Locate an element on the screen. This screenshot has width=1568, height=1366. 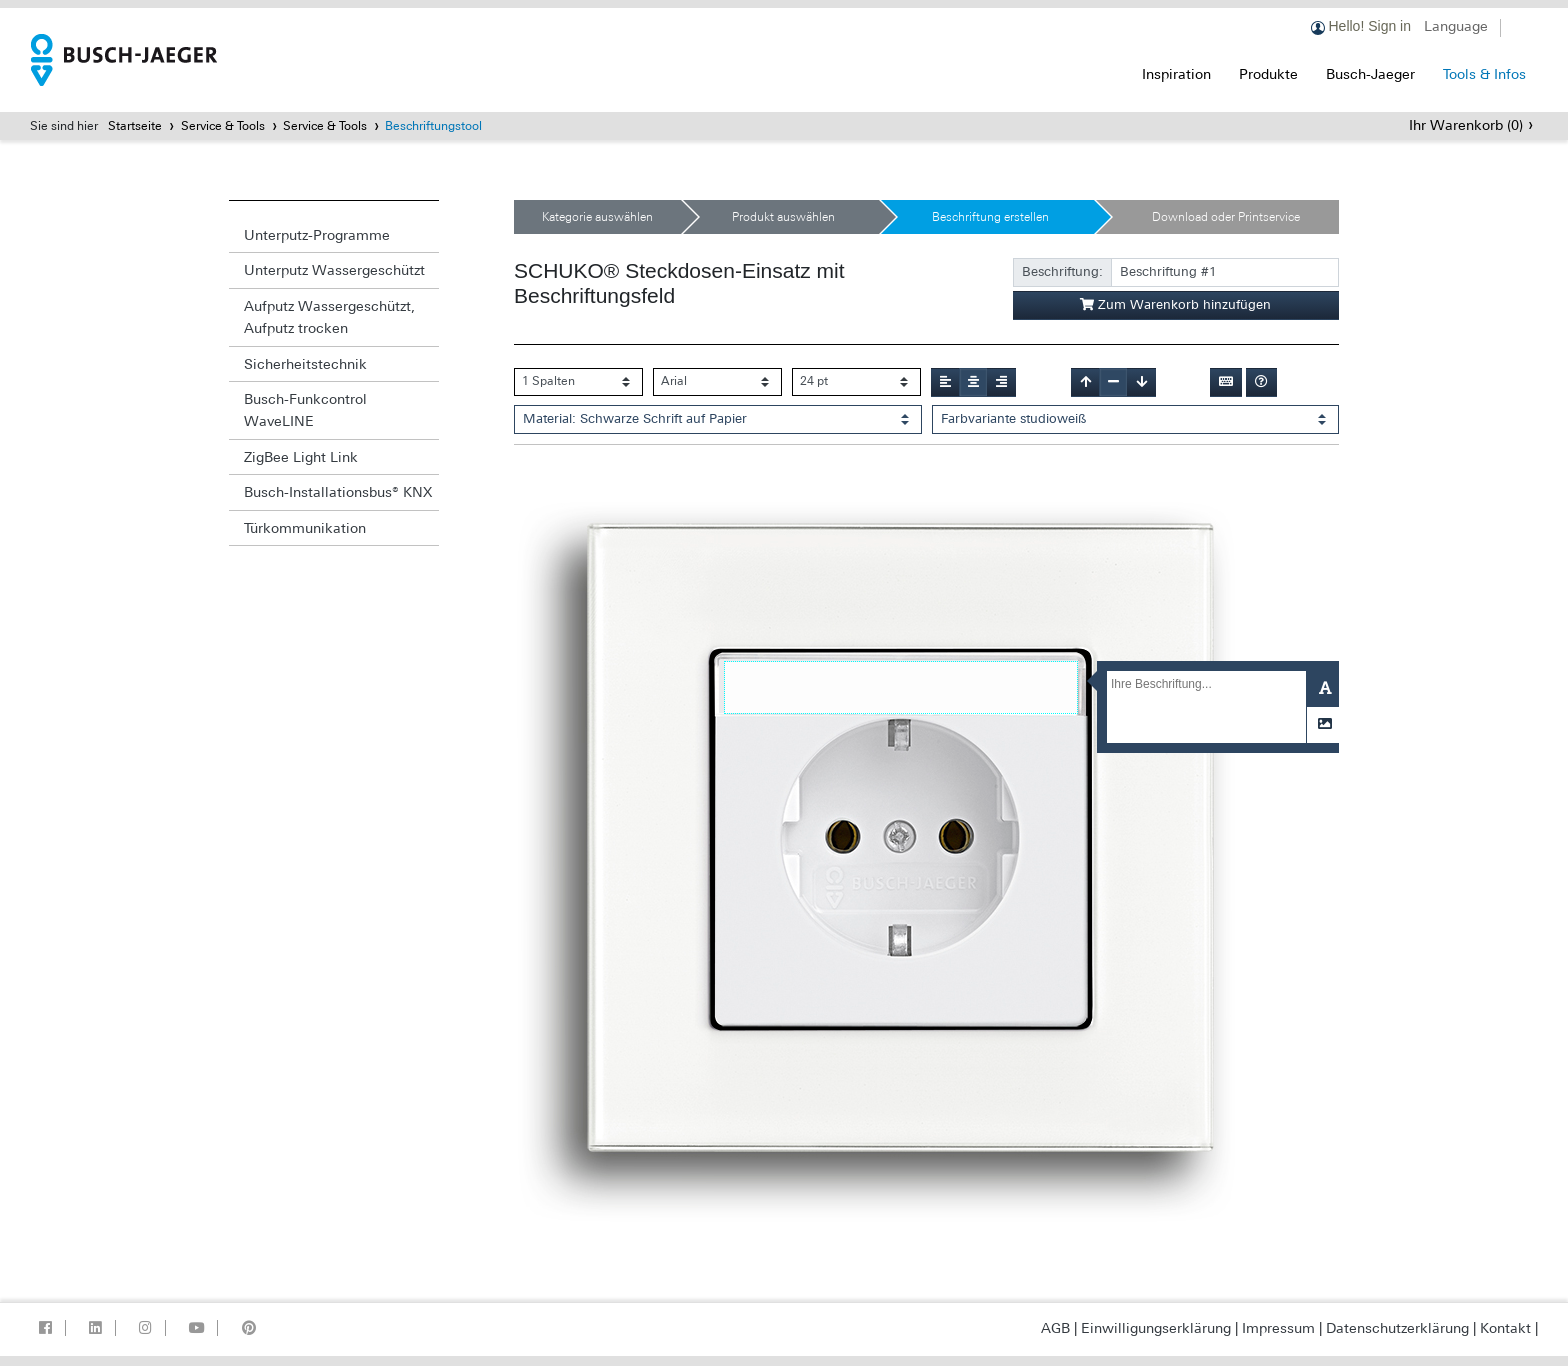
Sicherheitstechnik is located at coordinates (305, 364).